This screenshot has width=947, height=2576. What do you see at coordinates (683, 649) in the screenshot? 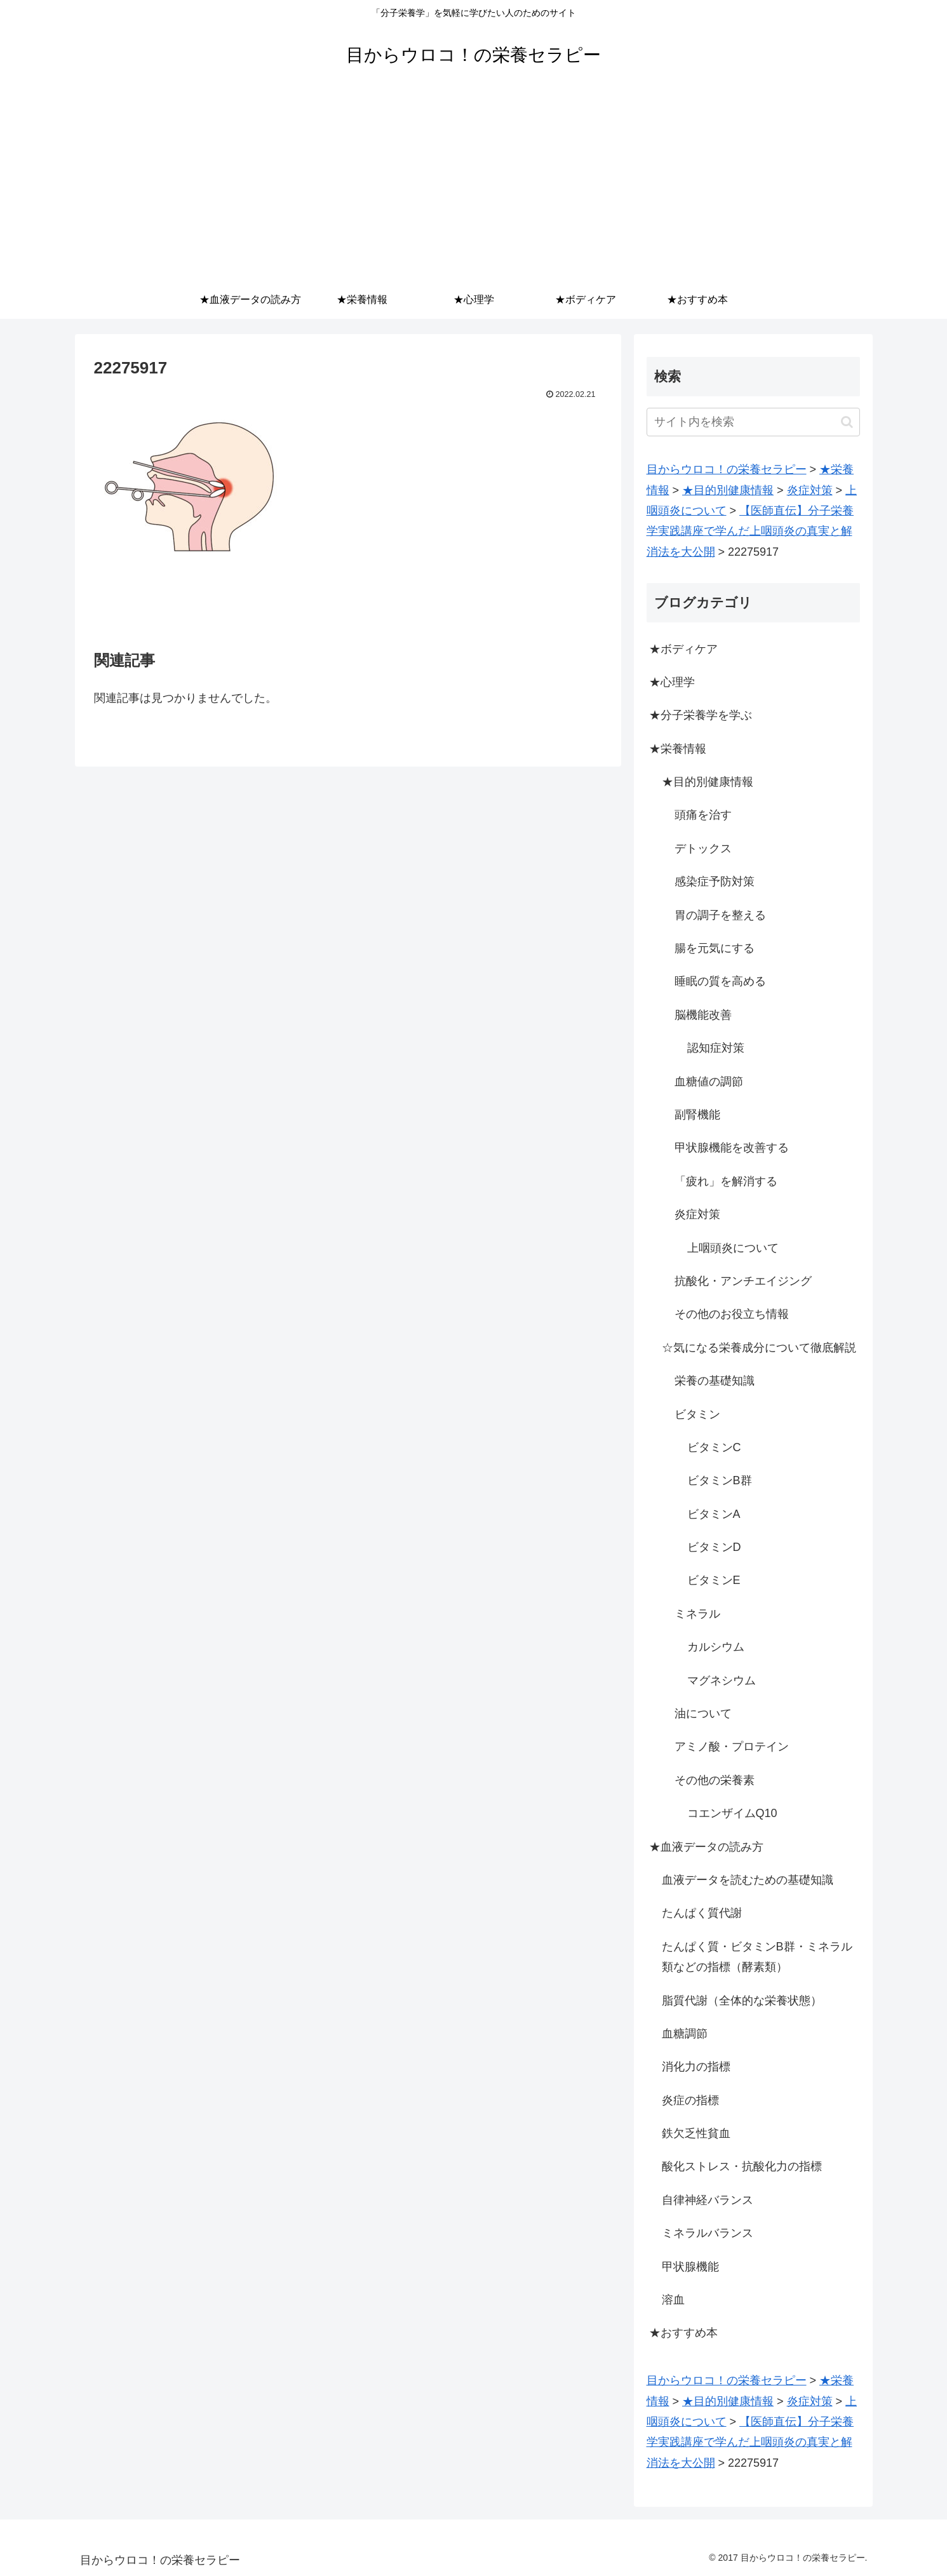
I see `★ボディケア` at bounding box center [683, 649].